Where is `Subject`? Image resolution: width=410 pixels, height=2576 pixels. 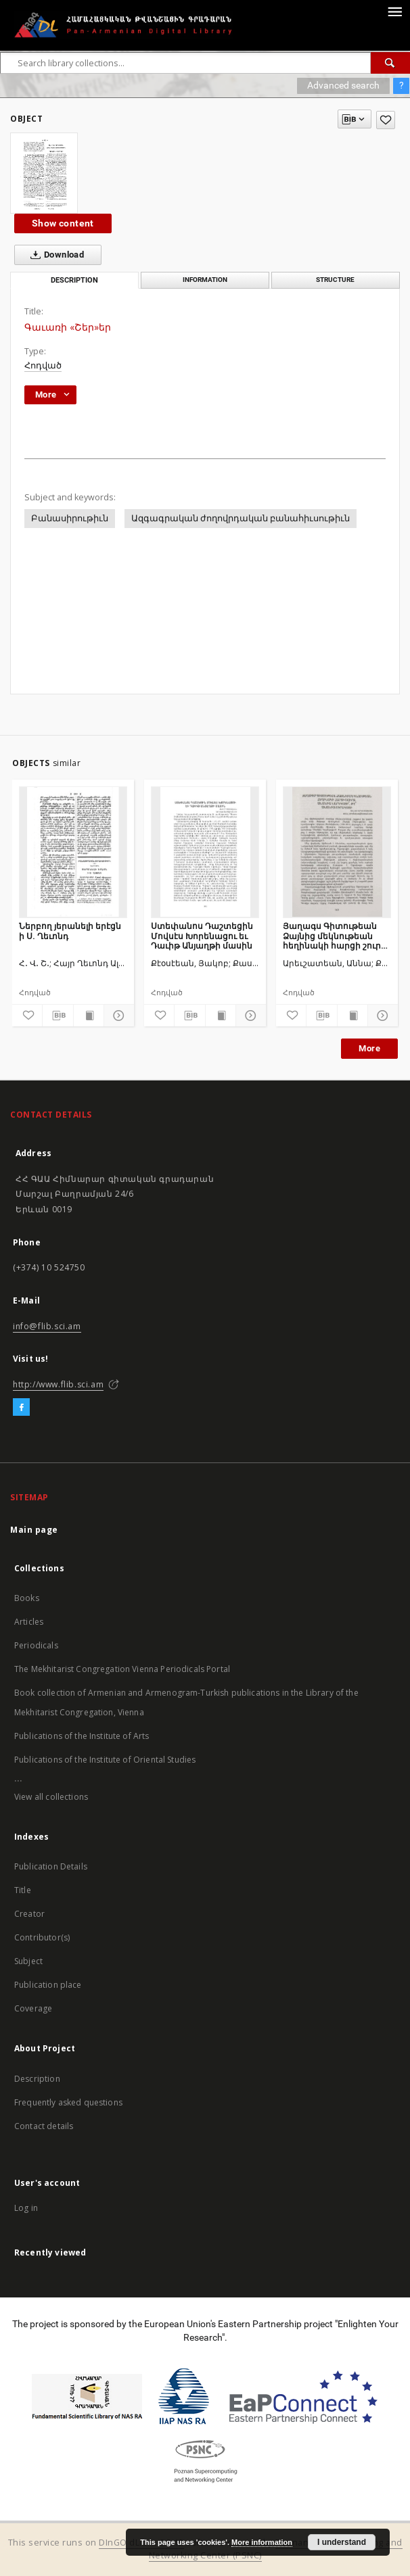
Subject is located at coordinates (28, 1961).